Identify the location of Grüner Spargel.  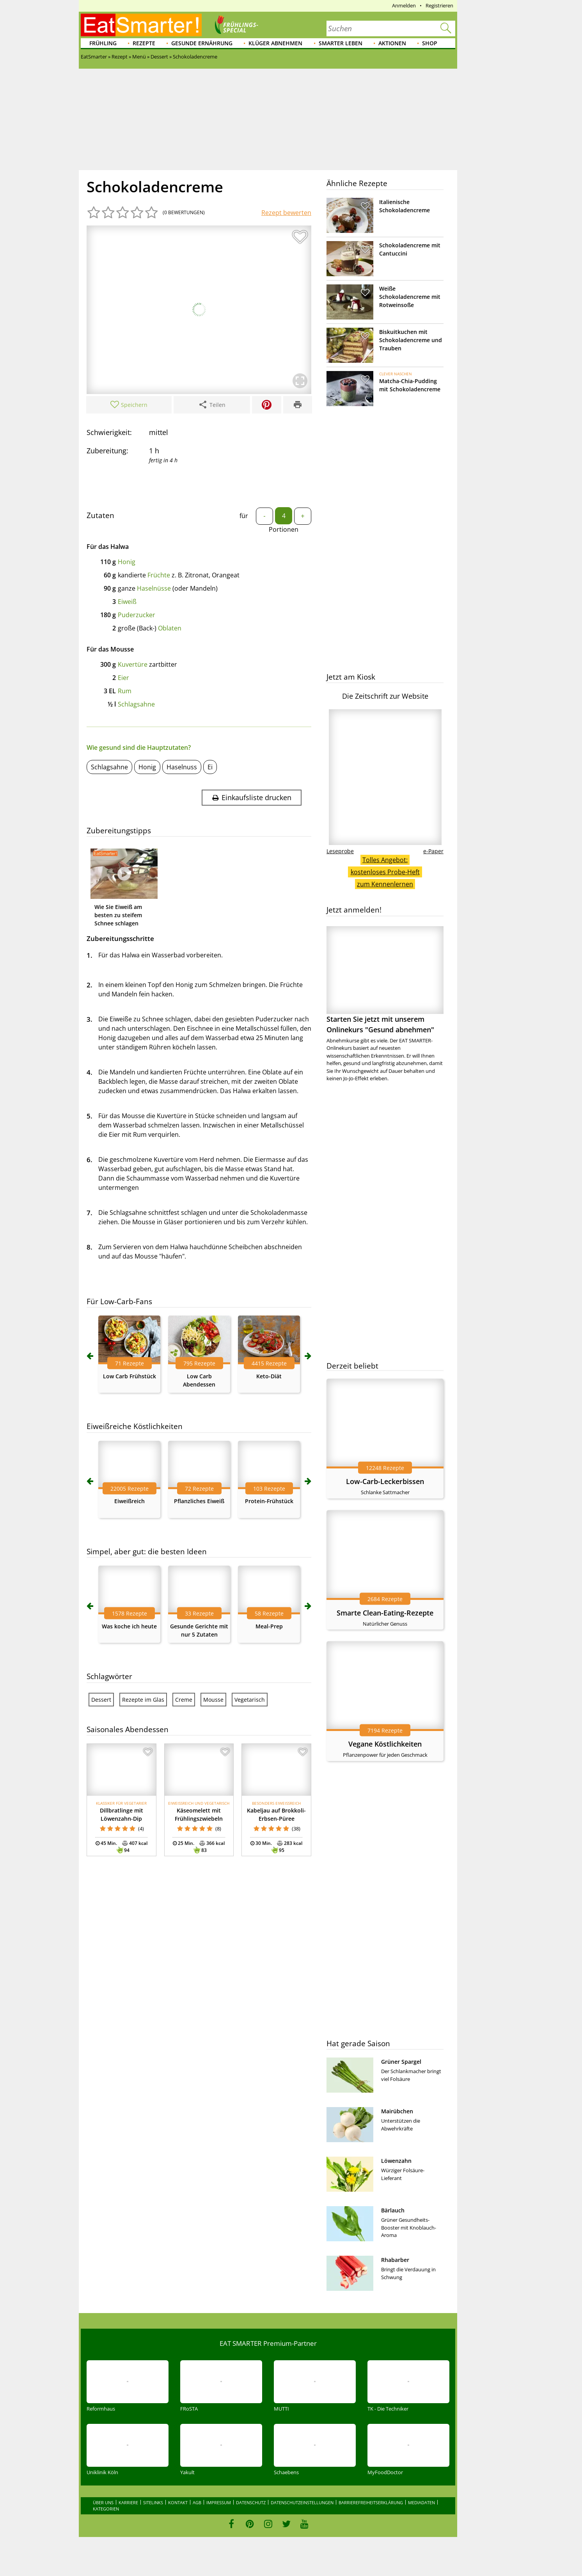
(401, 2061).